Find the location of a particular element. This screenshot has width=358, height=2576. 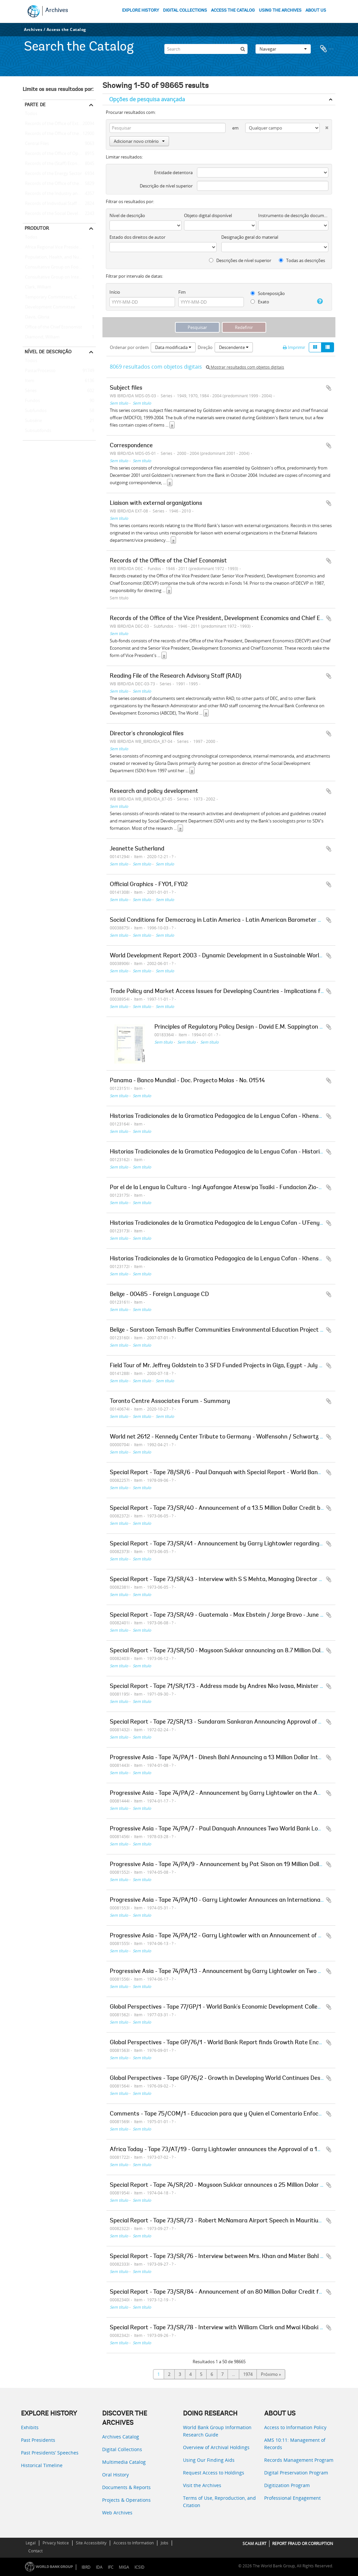

USING THE ARCHIVES is located at coordinates (280, 10).